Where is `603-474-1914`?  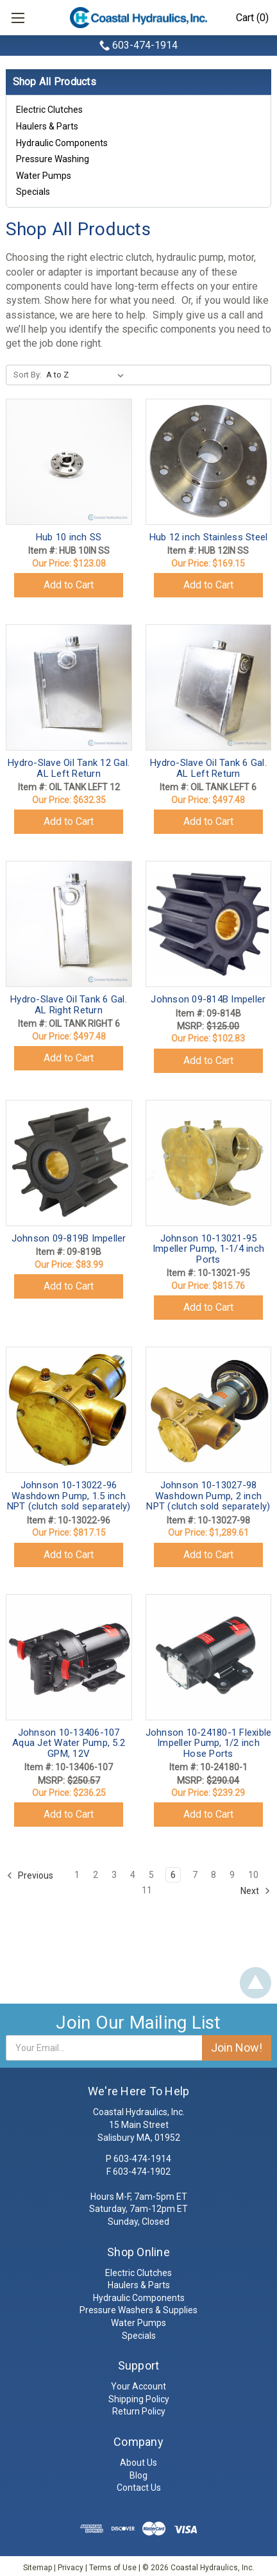
603-474-1914 is located at coordinates (145, 45).